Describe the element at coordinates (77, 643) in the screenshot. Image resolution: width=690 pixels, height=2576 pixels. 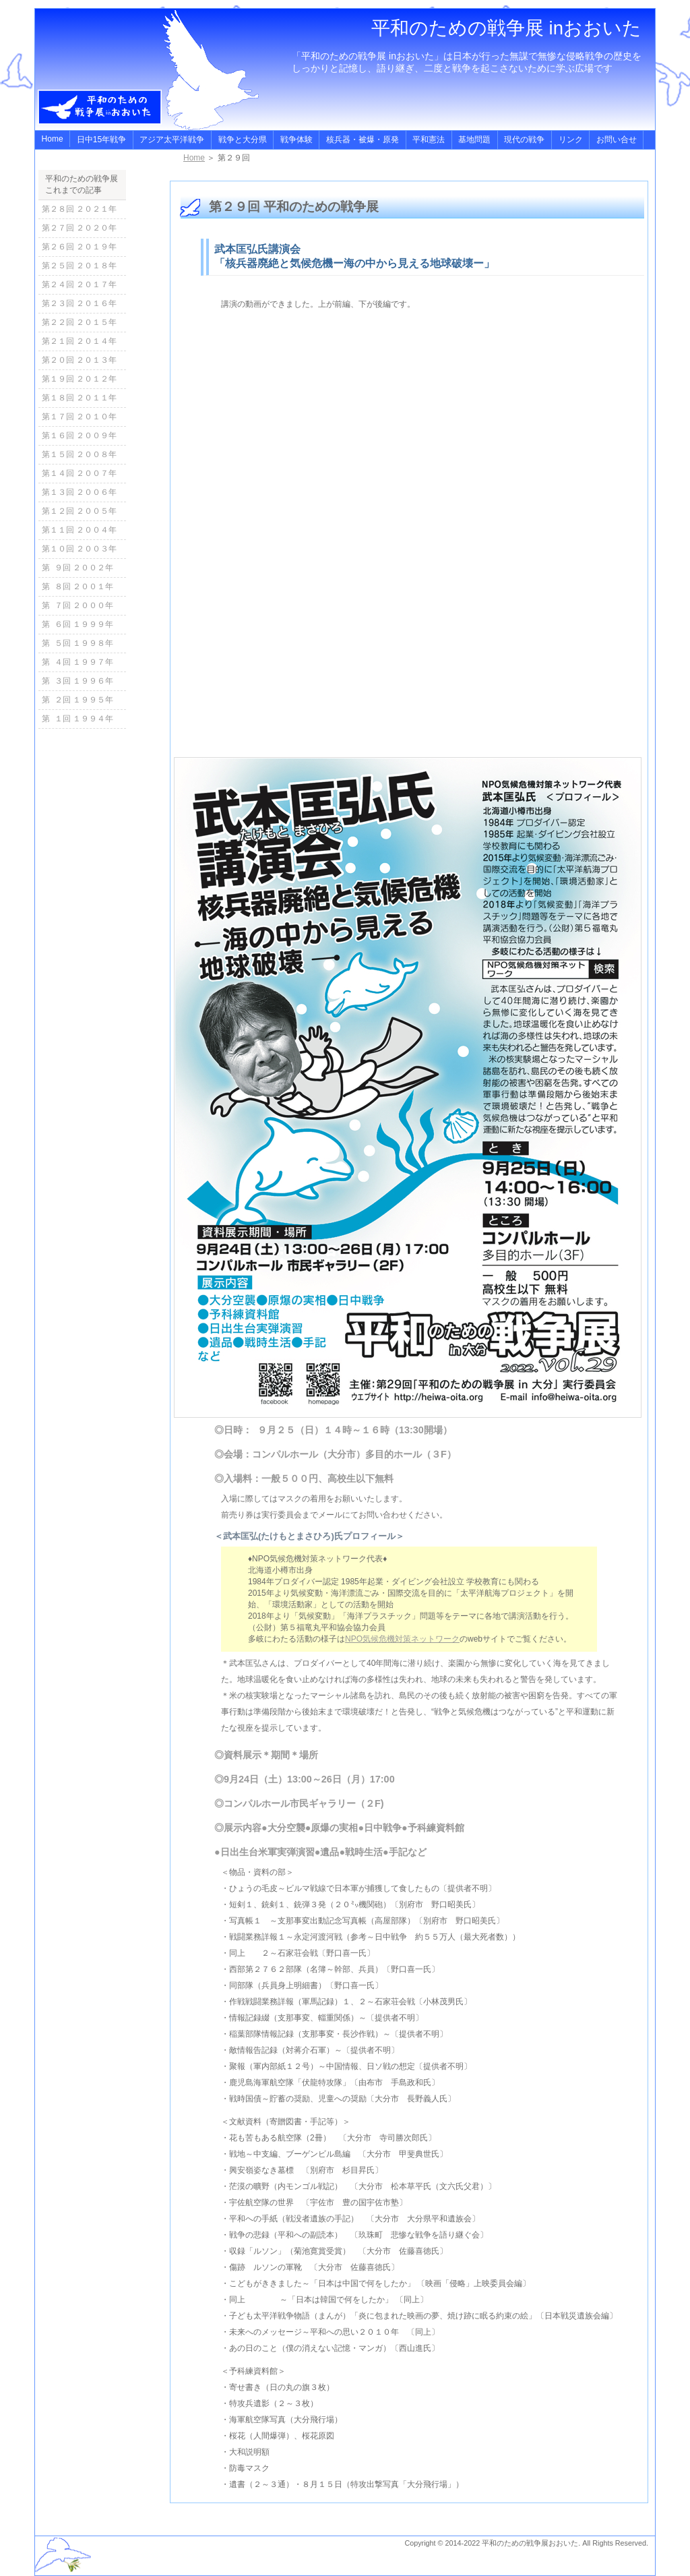
I see `第 ５回 １９９８年` at that location.